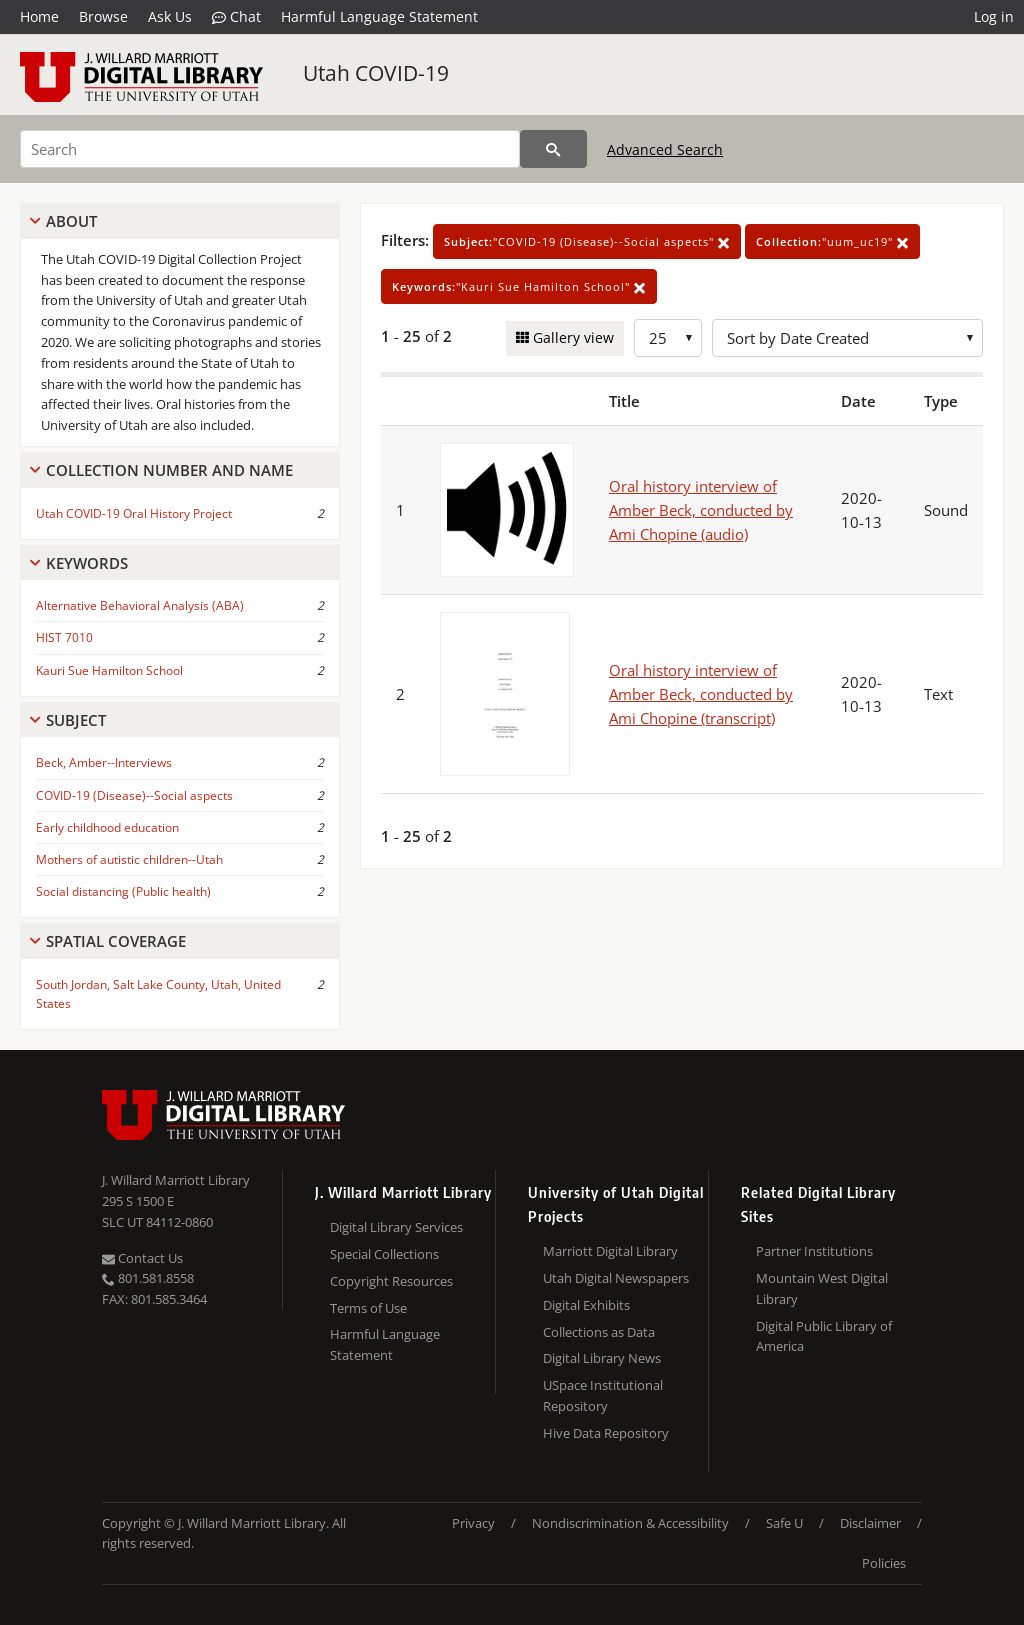 The height and width of the screenshot is (1625, 1024). Describe the element at coordinates (123, 891) in the screenshot. I see `Social distancing (Public health)` at that location.